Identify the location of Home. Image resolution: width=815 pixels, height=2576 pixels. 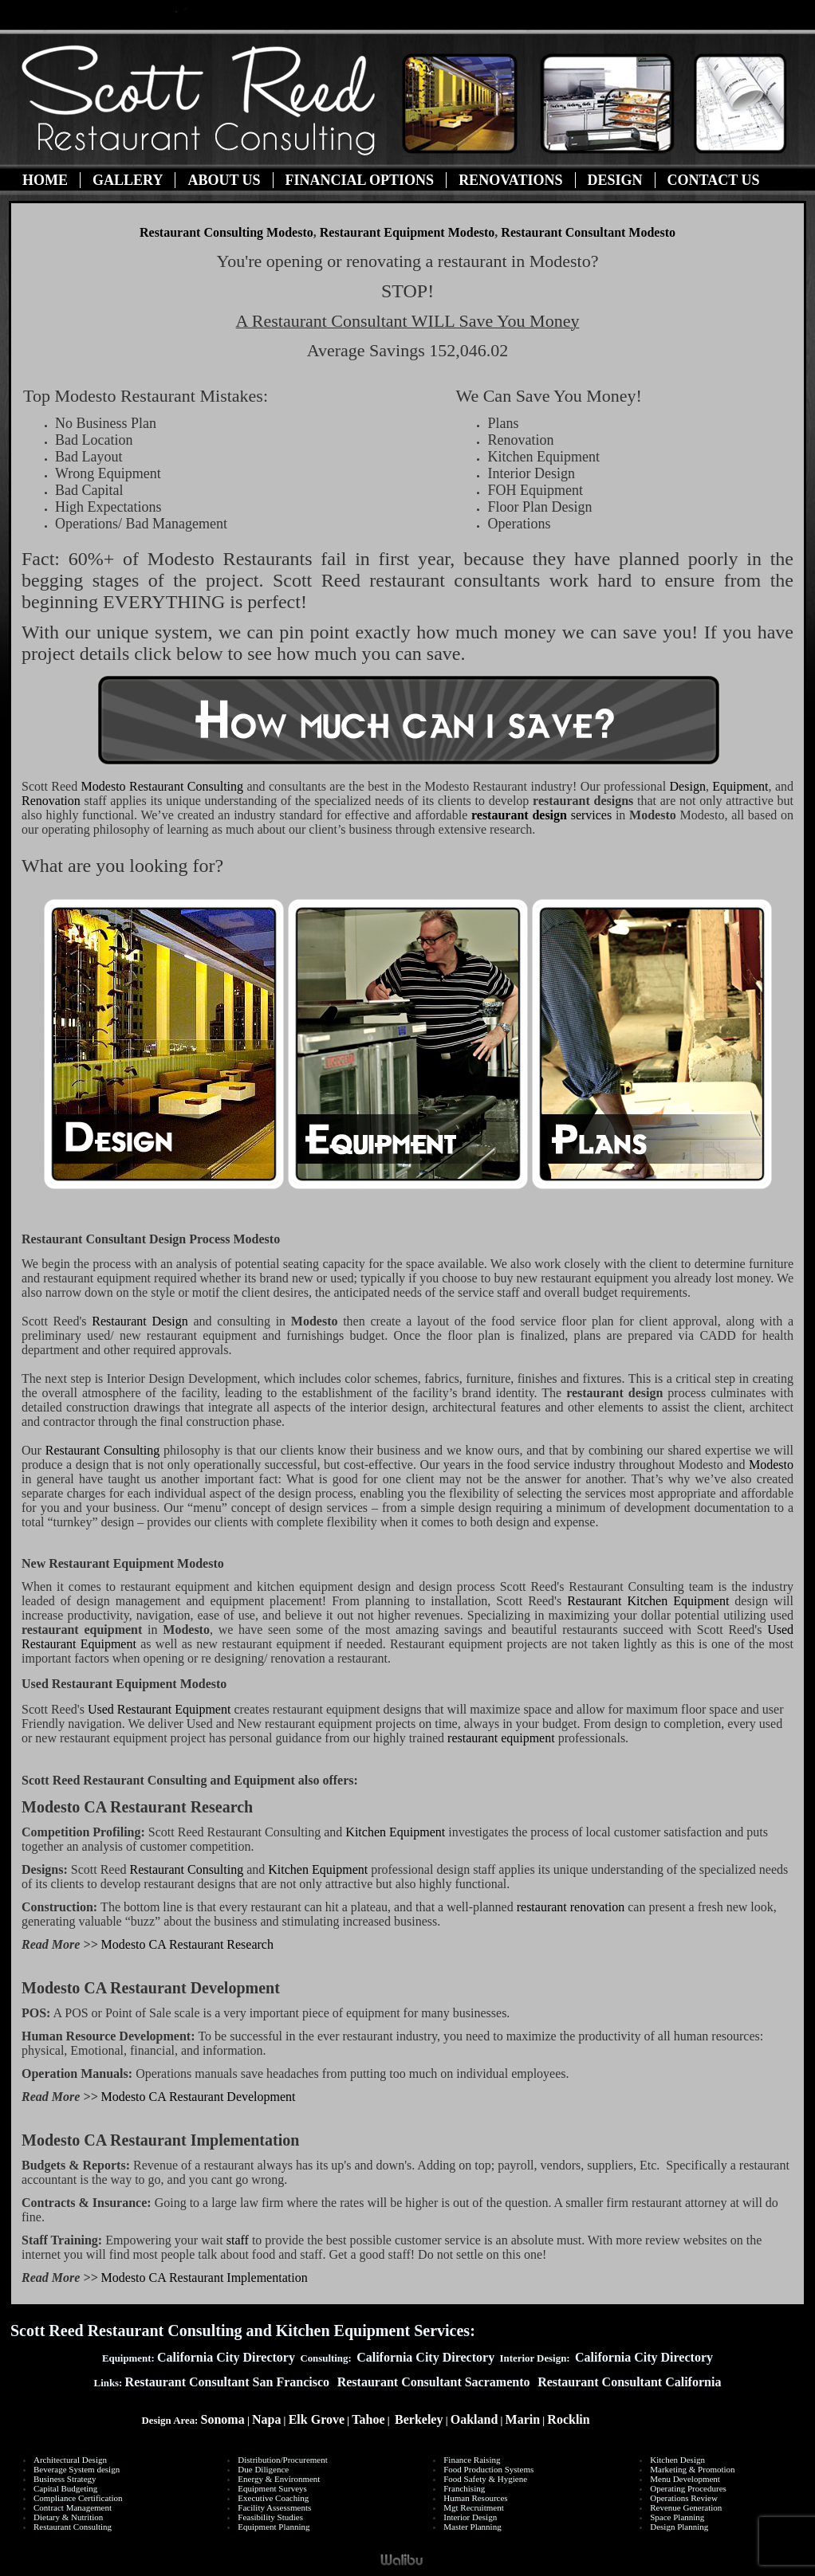
(45, 180).